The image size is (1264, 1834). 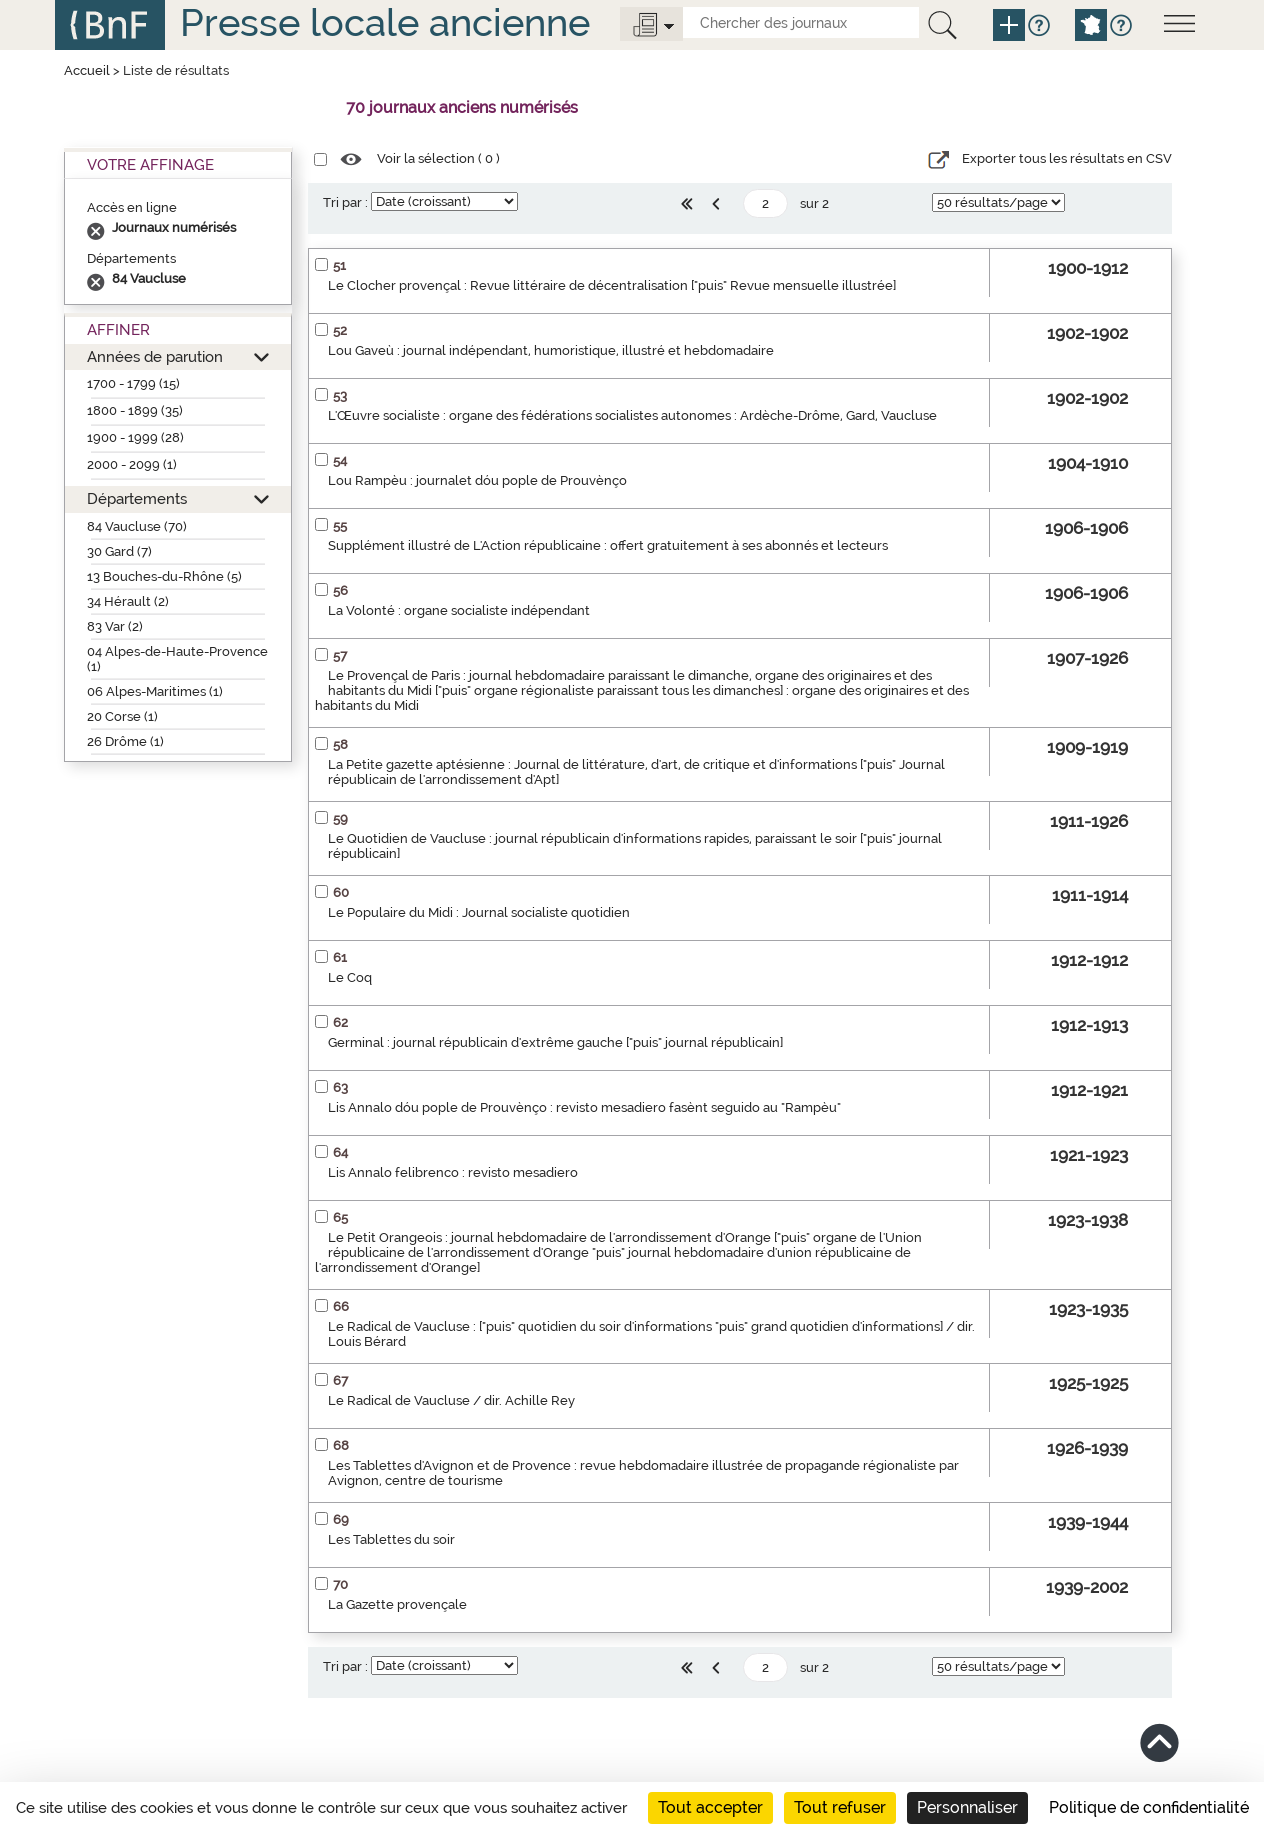 What do you see at coordinates (132, 464) in the screenshot?
I see `2000 - 2099 (1)` at bounding box center [132, 464].